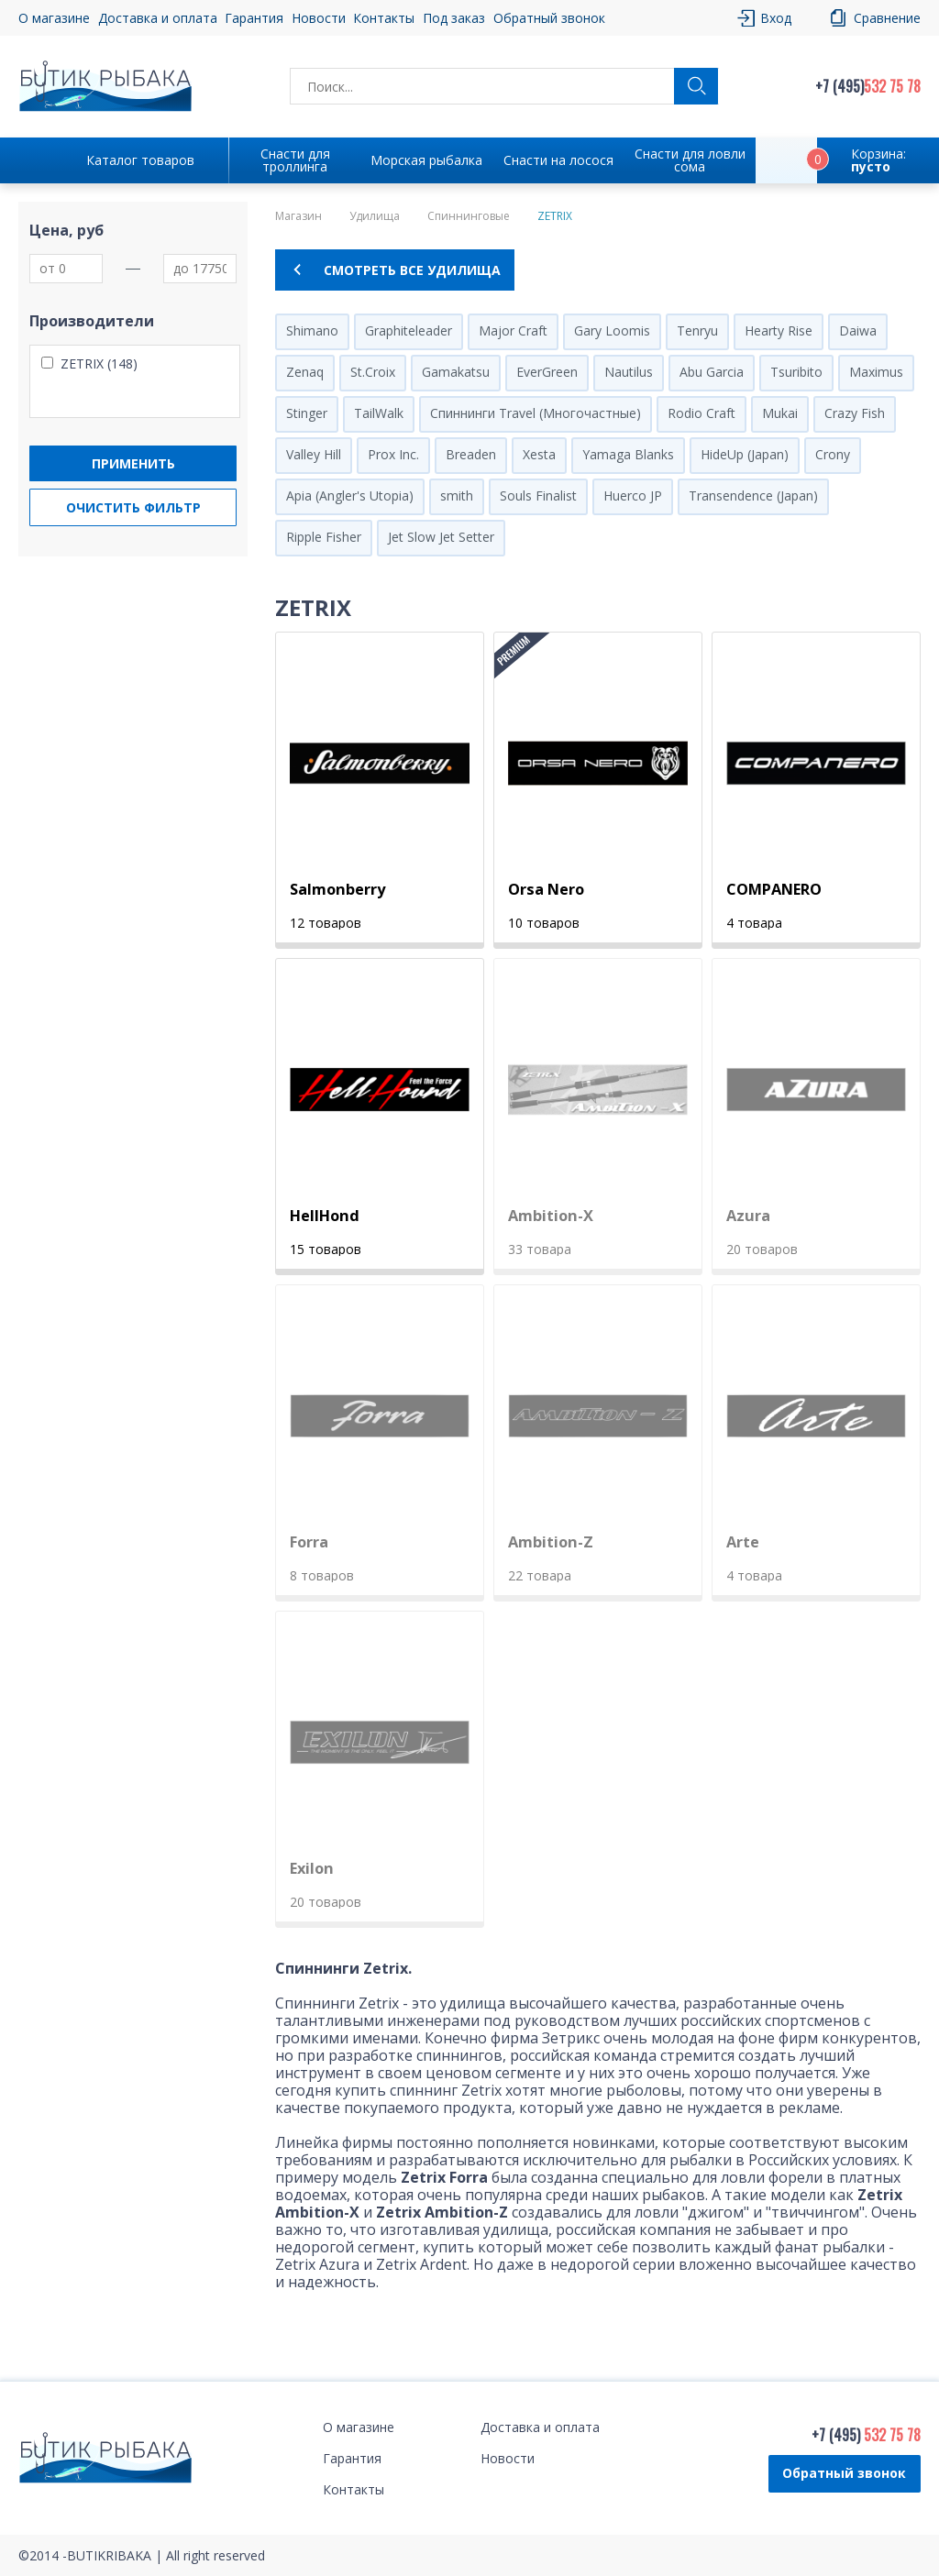 The image size is (939, 2576). What do you see at coordinates (254, 18) in the screenshot?
I see `Гарантия` at bounding box center [254, 18].